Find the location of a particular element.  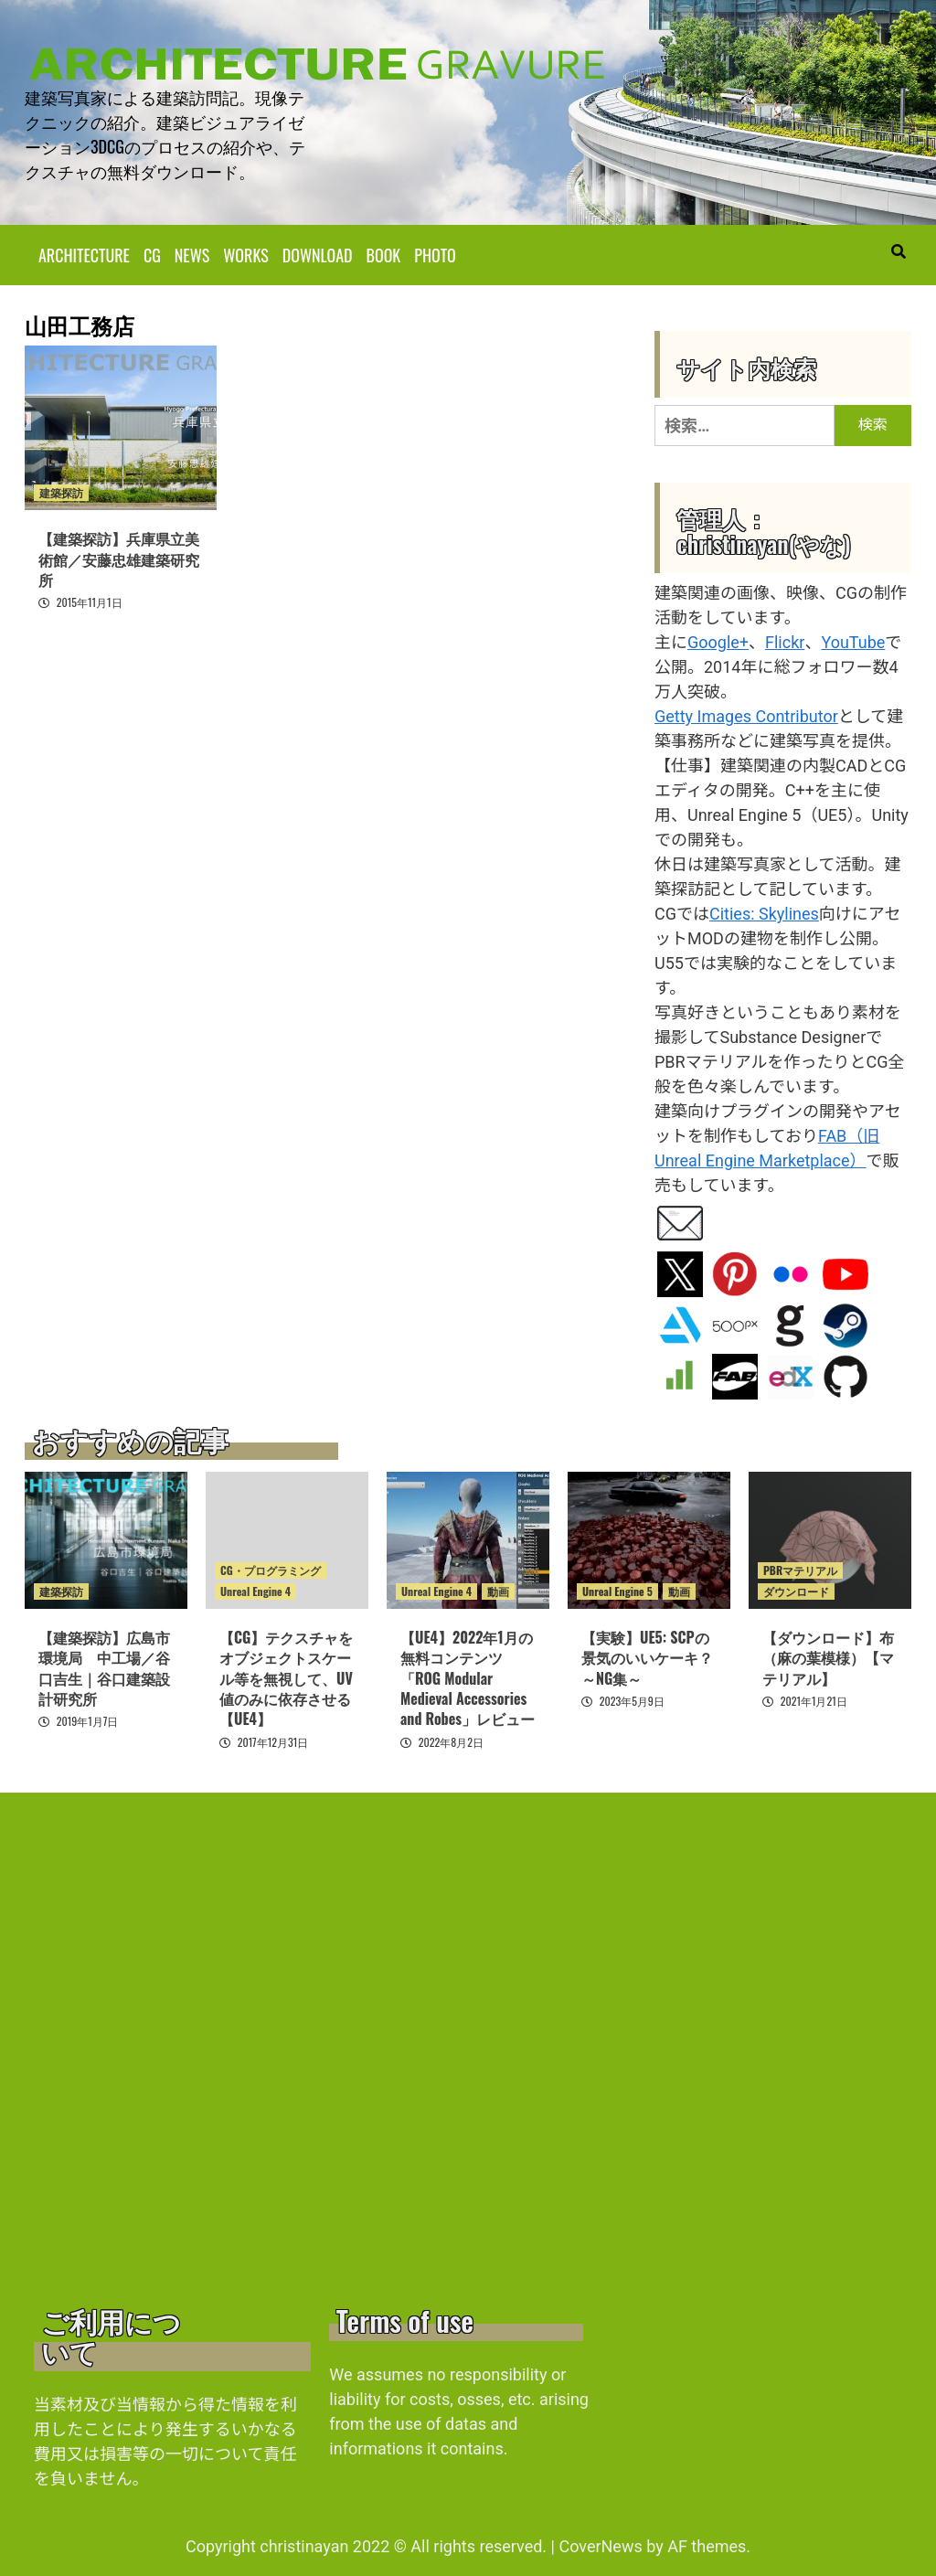

【CG】テクスチャをオブジェクトスケール等を無視して、UV値のみに依存させる【UE4】 is located at coordinates (286, 1677).